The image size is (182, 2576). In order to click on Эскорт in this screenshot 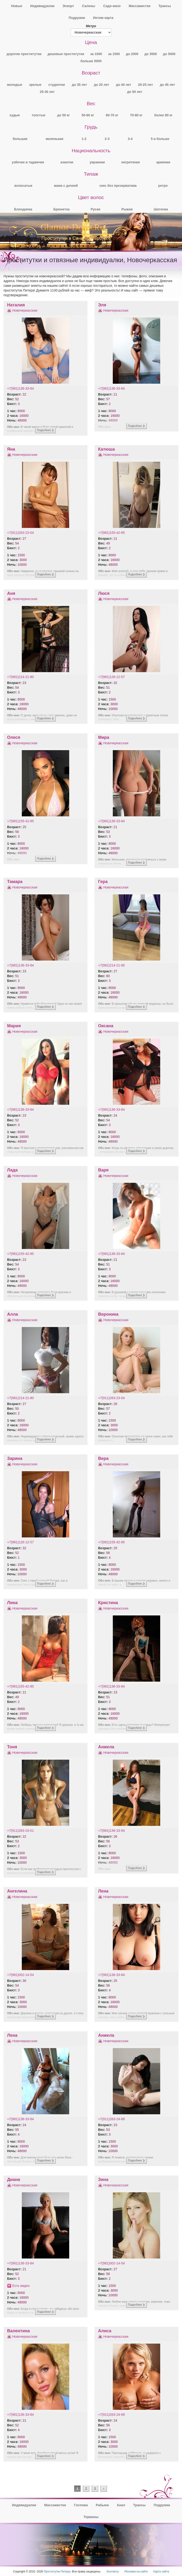, I will do `click(68, 6)`.